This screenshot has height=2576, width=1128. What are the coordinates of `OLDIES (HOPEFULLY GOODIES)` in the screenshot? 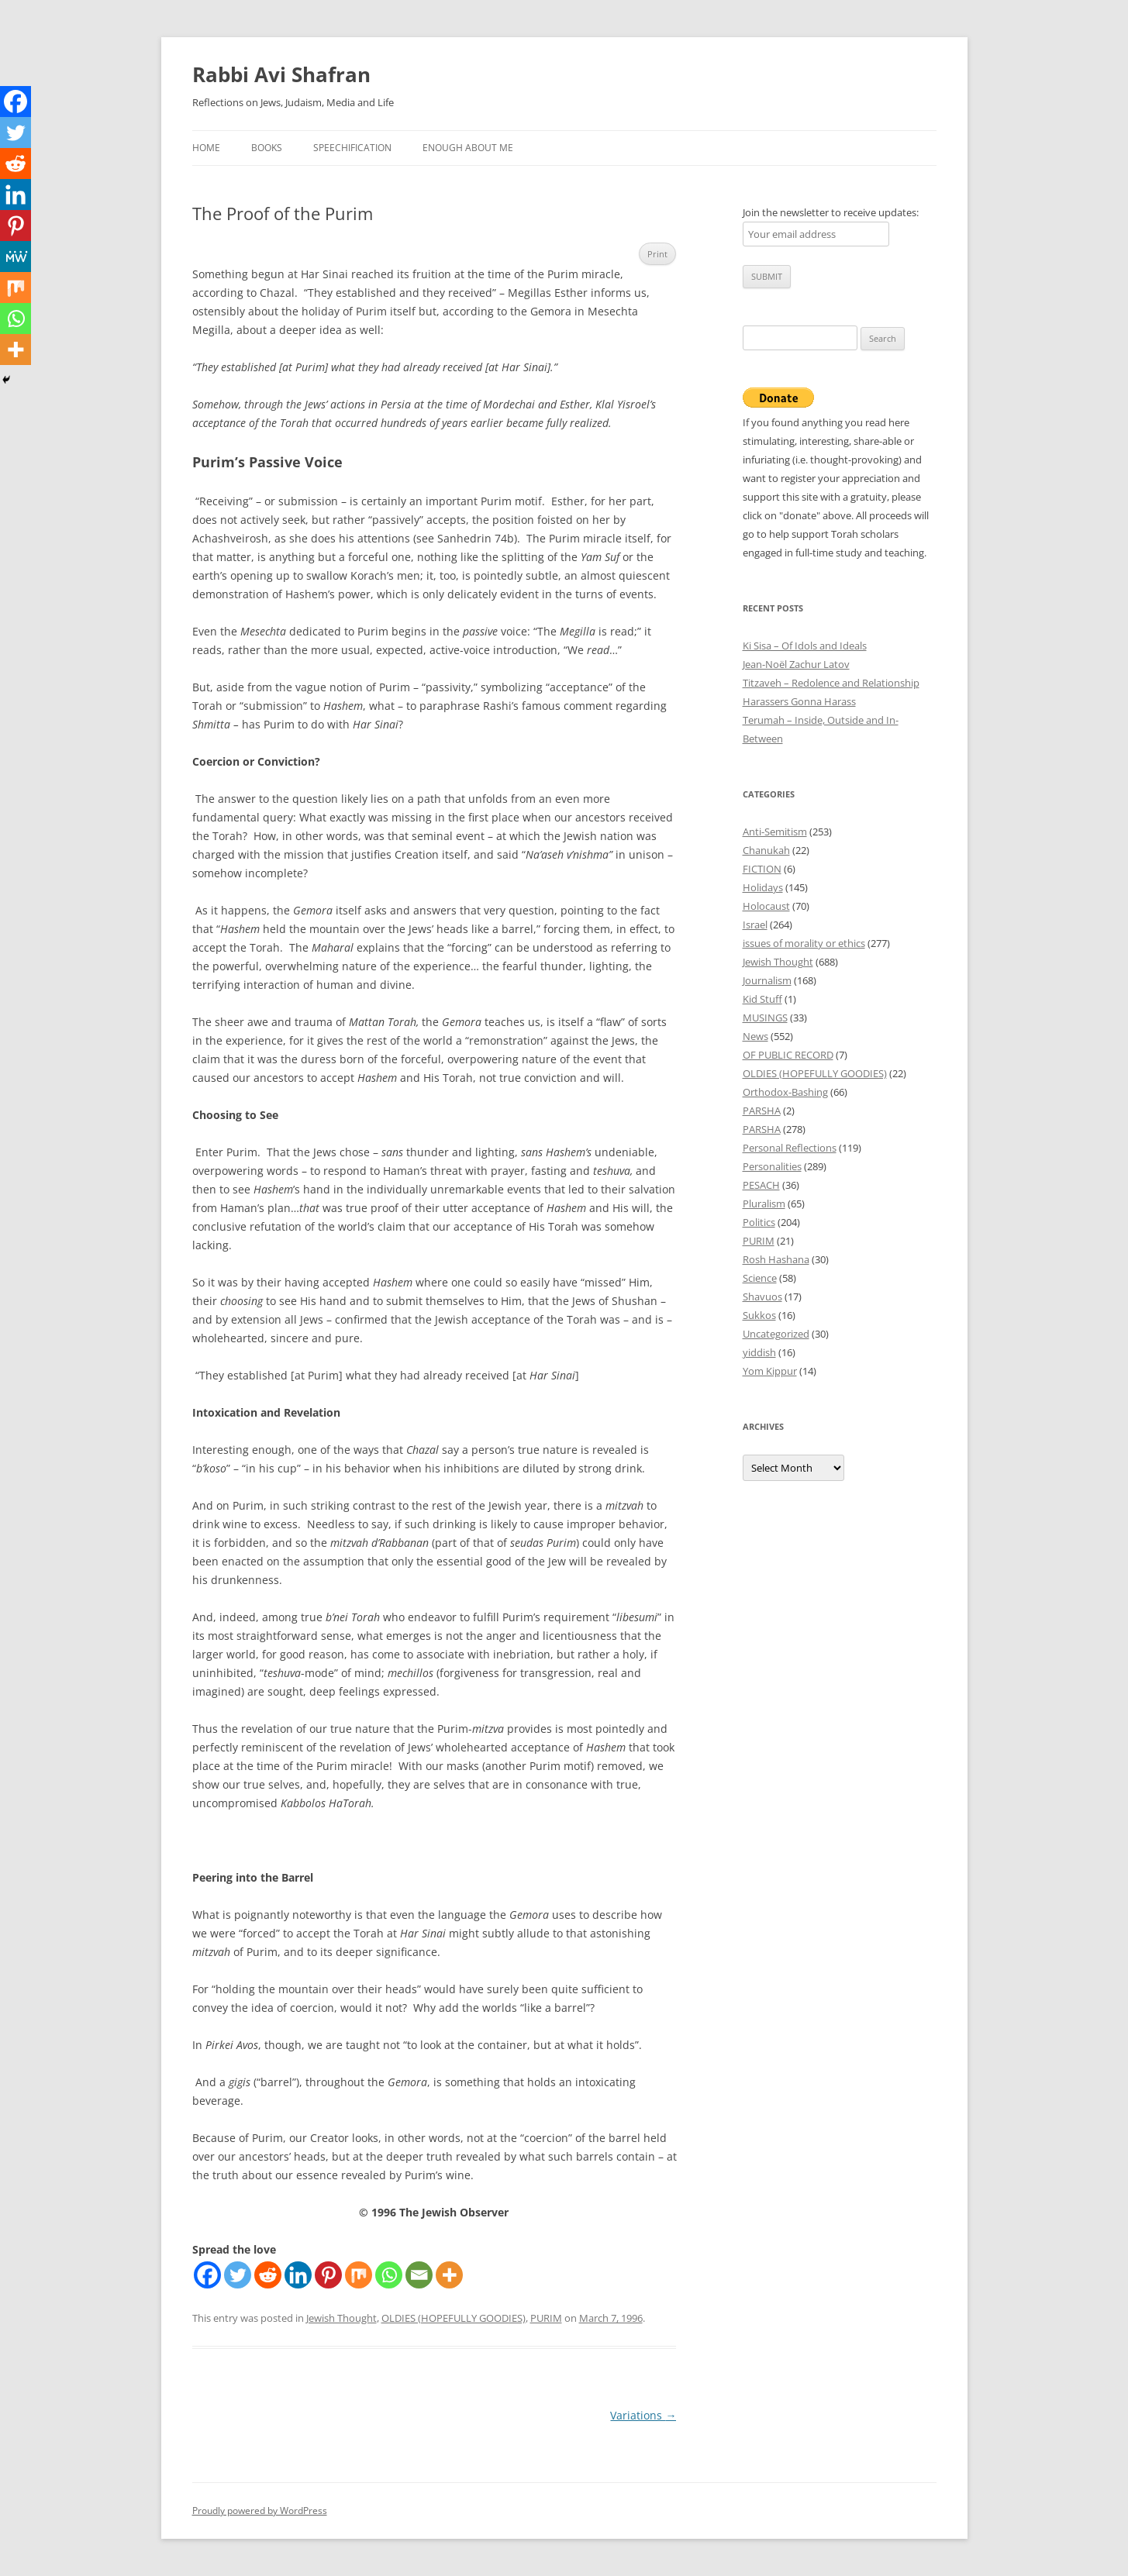 It's located at (453, 2318).